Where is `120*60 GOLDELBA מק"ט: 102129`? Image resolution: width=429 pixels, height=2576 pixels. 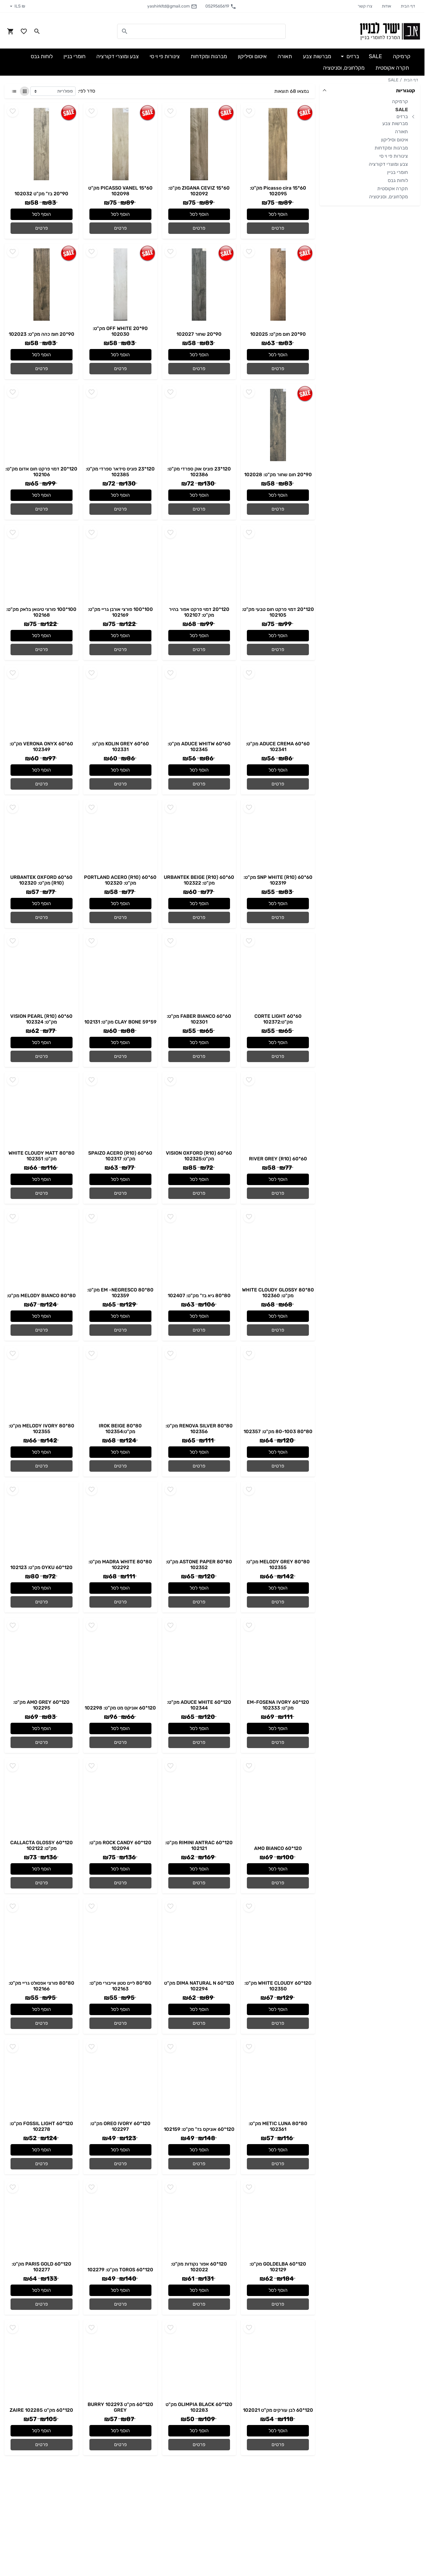
120*60 GOLDELBA מק"ט: 102129 is located at coordinates (278, 2266).